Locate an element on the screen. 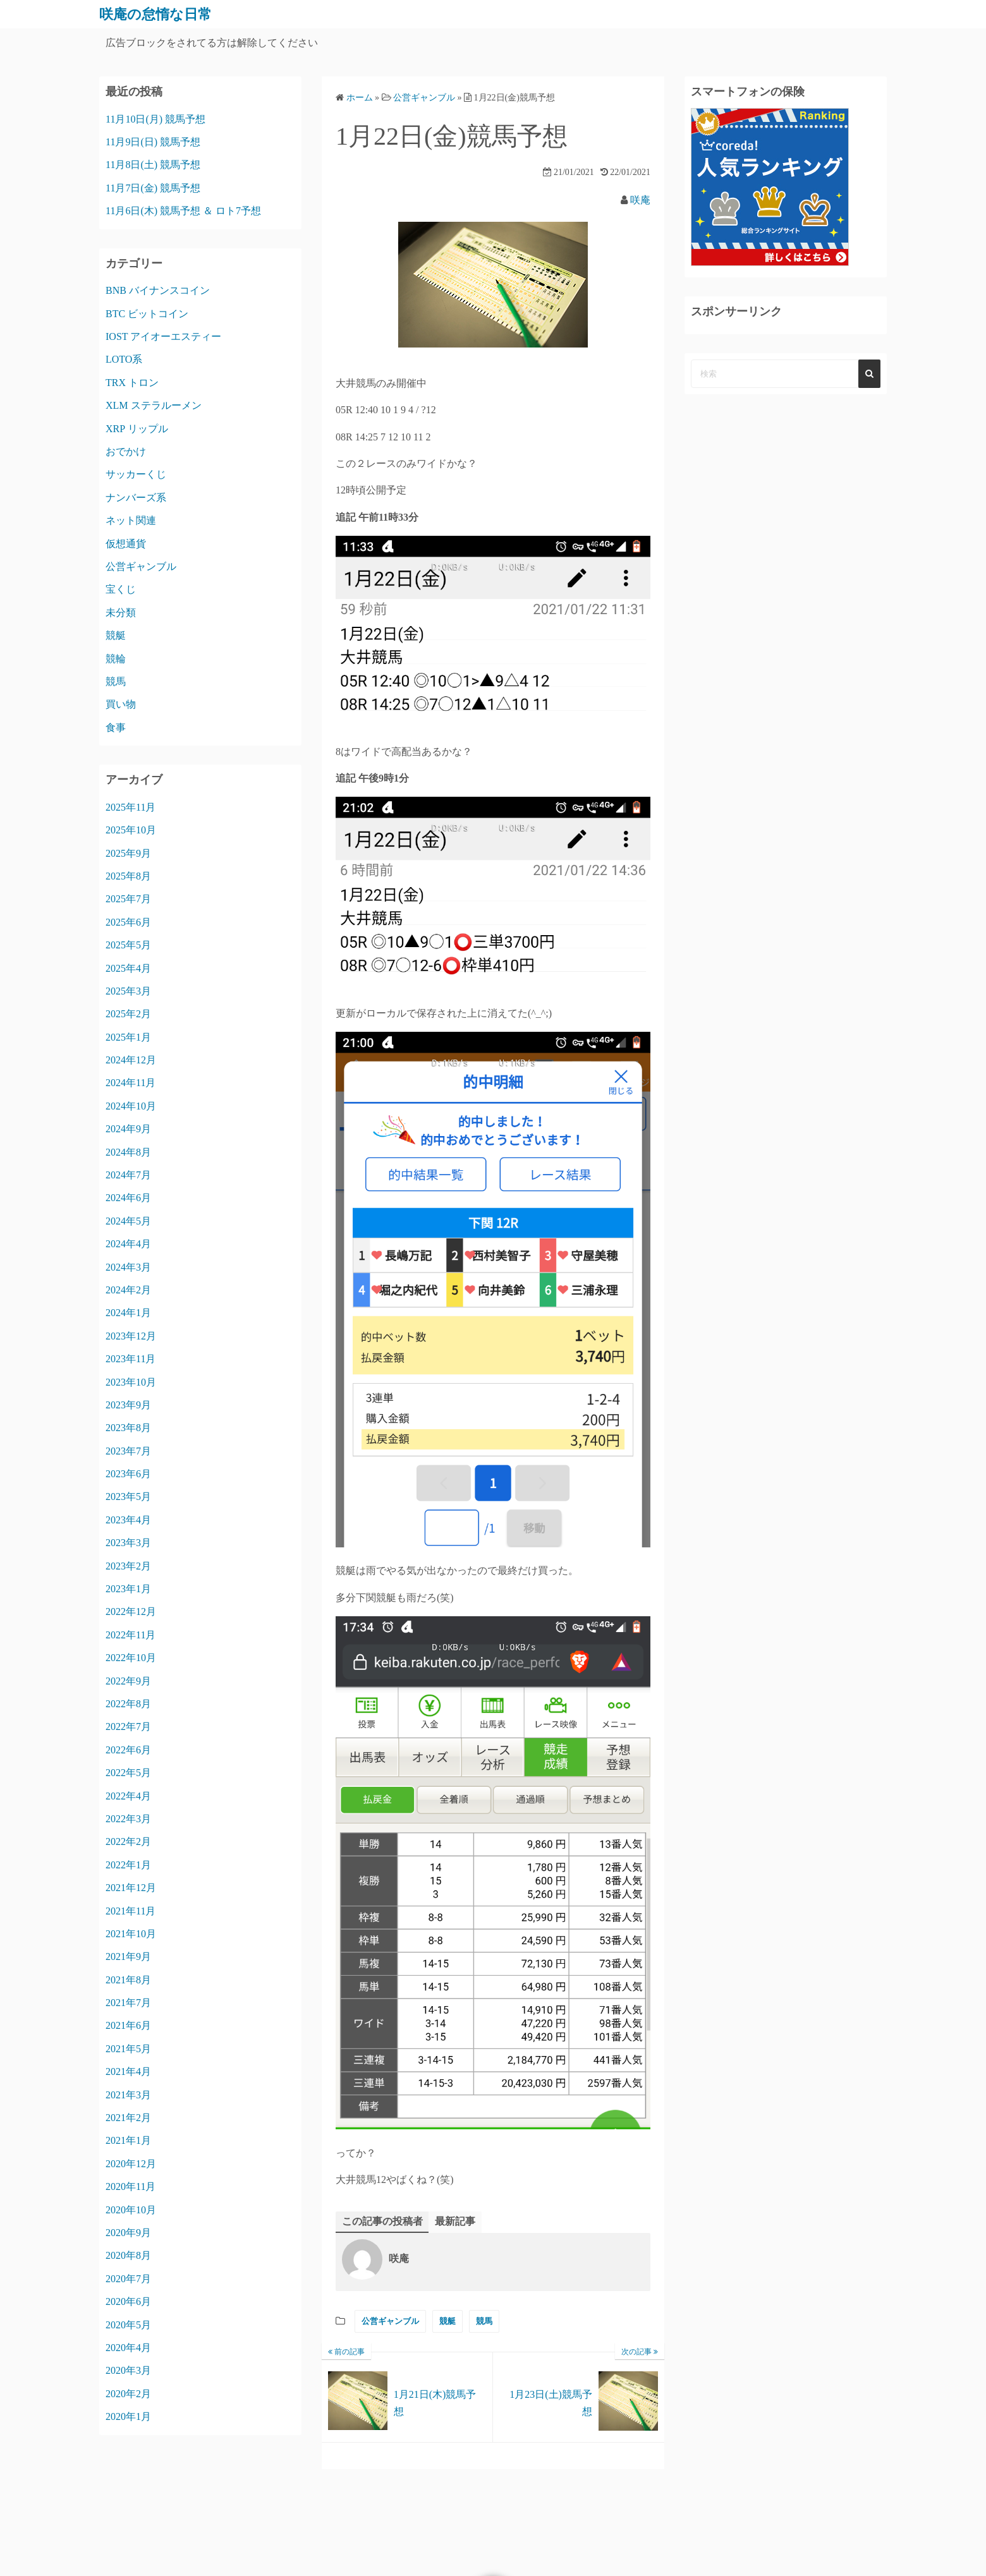  2020年12月 is located at coordinates (131, 2163).